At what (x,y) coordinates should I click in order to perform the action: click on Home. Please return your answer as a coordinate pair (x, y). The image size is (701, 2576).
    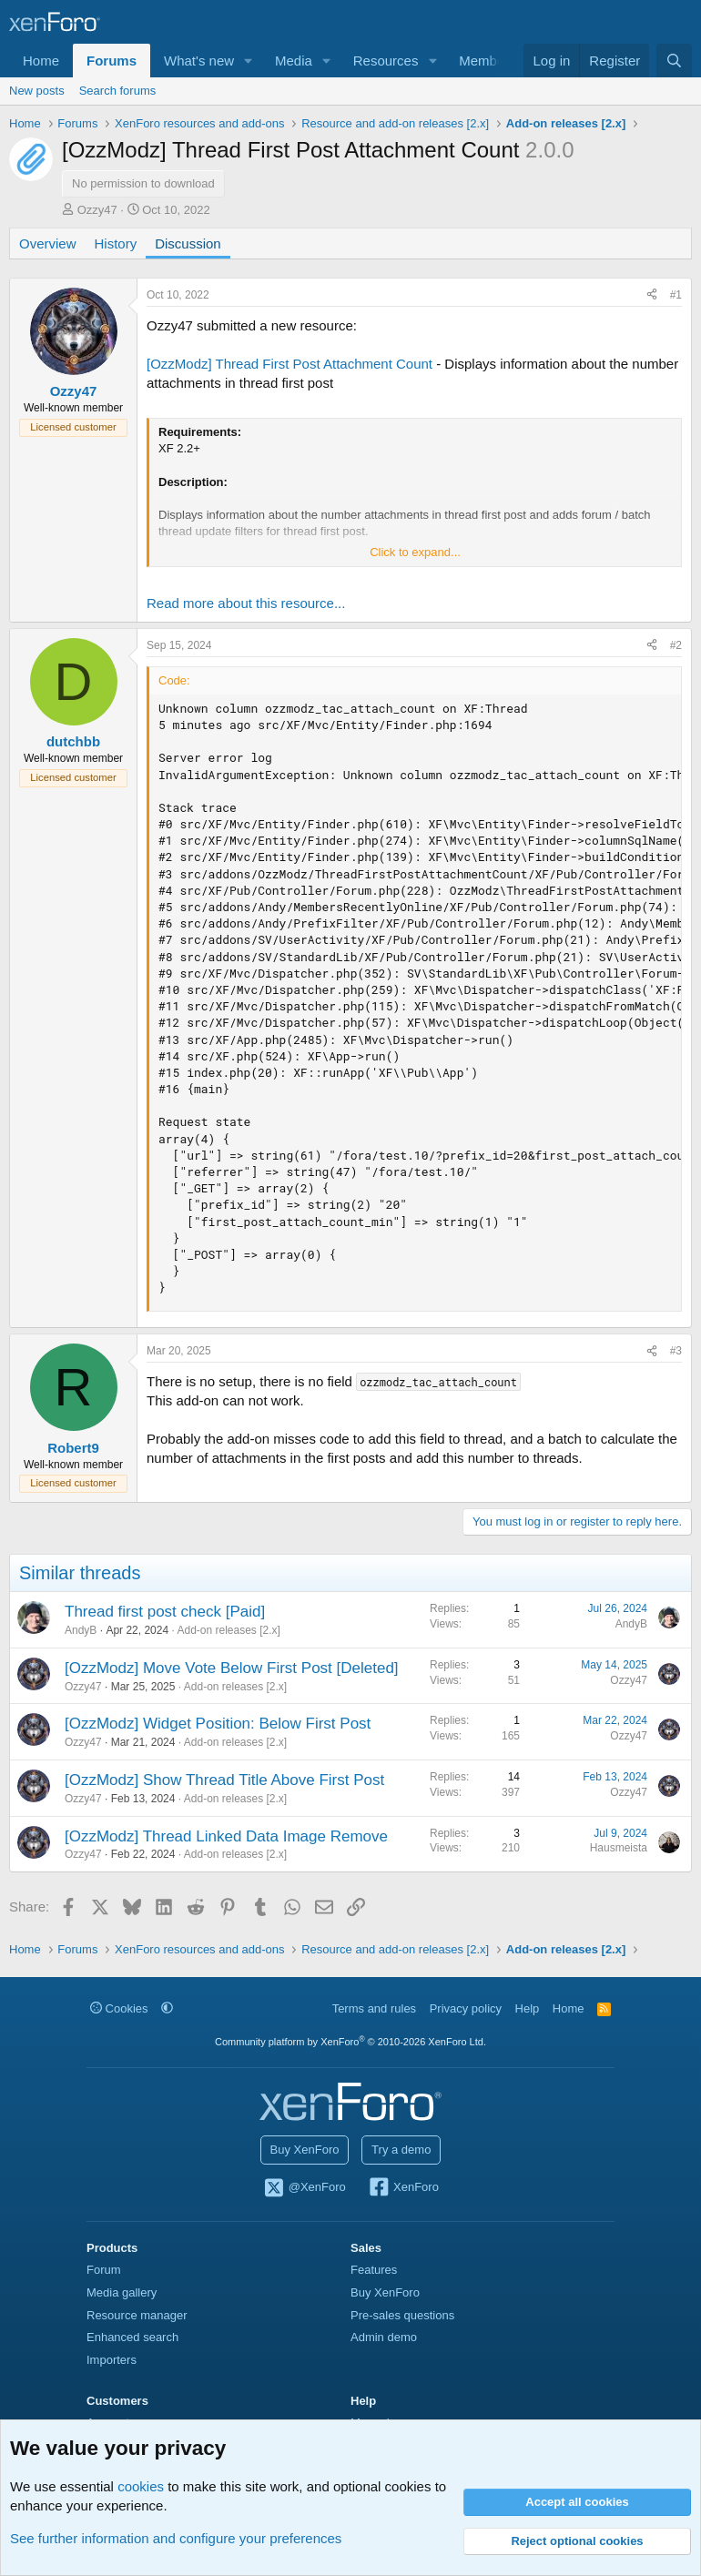
    Looking at the image, I should click on (41, 60).